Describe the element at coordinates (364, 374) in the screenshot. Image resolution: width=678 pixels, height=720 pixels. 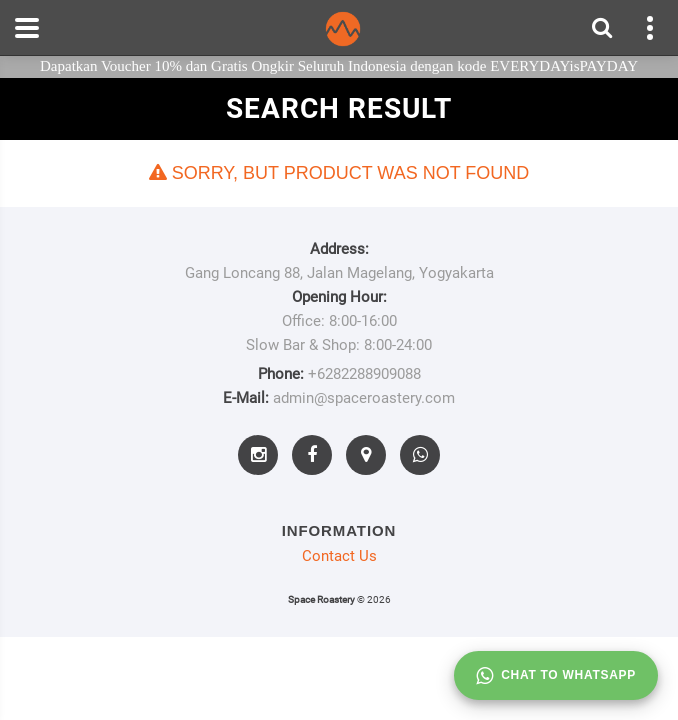
I see `+6282288909088` at that location.